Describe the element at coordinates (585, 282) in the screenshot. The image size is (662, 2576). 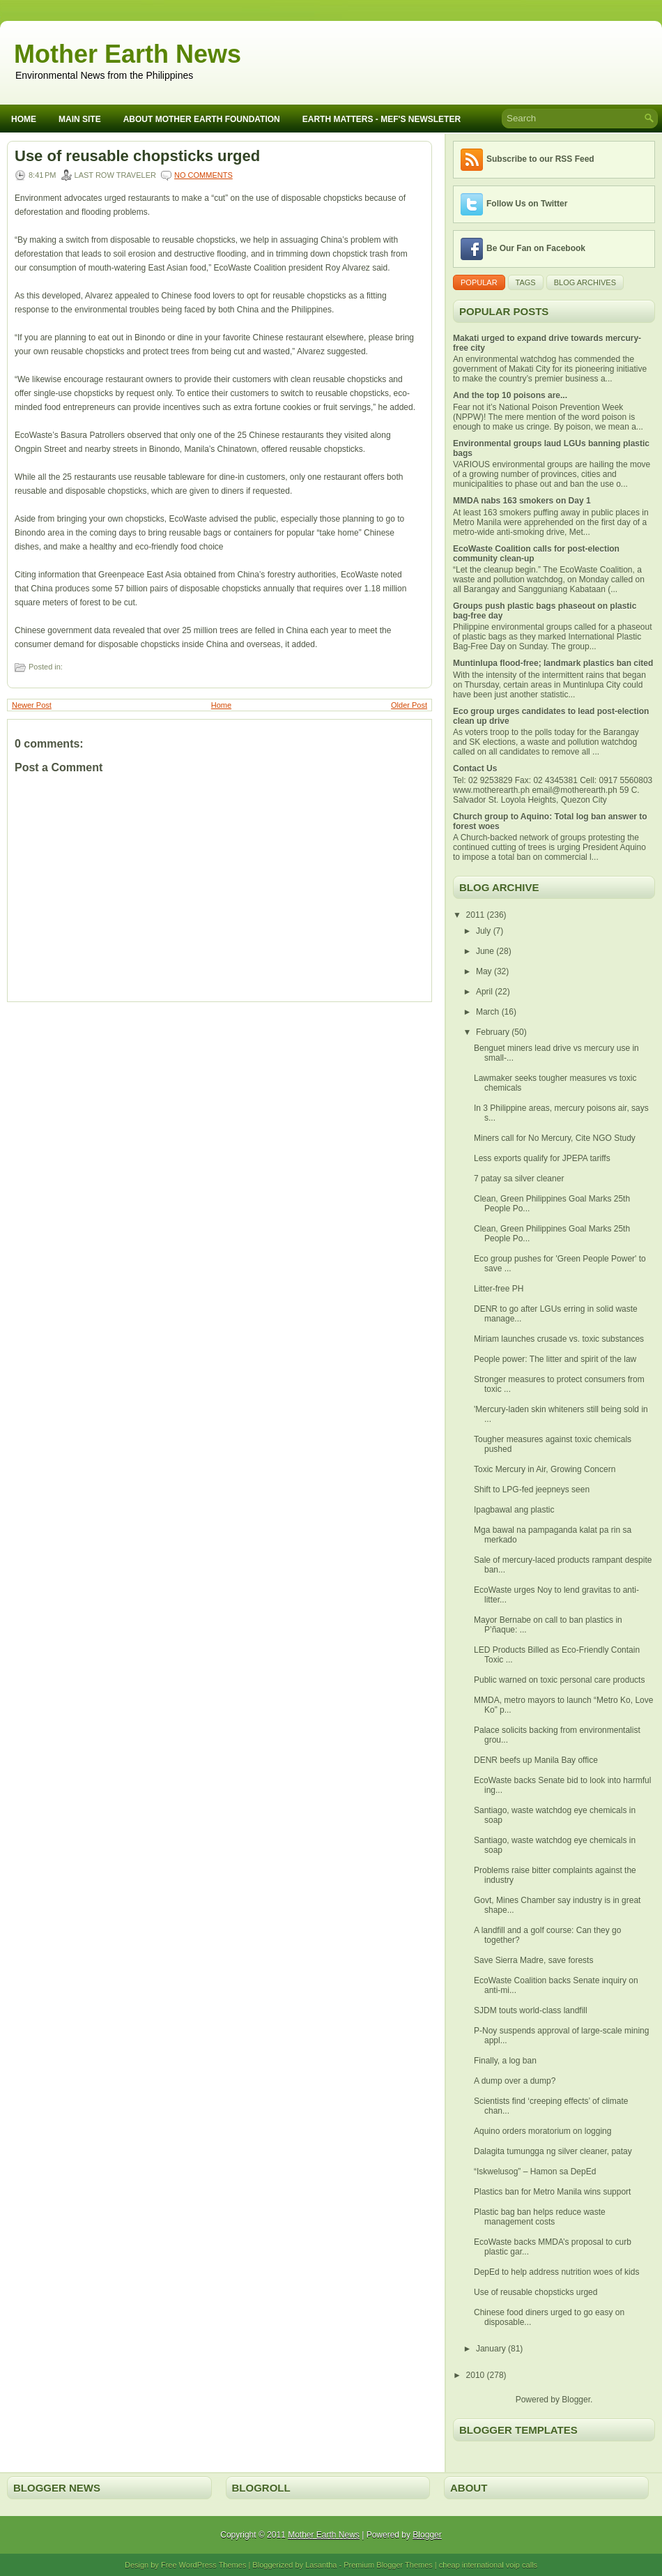
I see `Blog Archives` at that location.